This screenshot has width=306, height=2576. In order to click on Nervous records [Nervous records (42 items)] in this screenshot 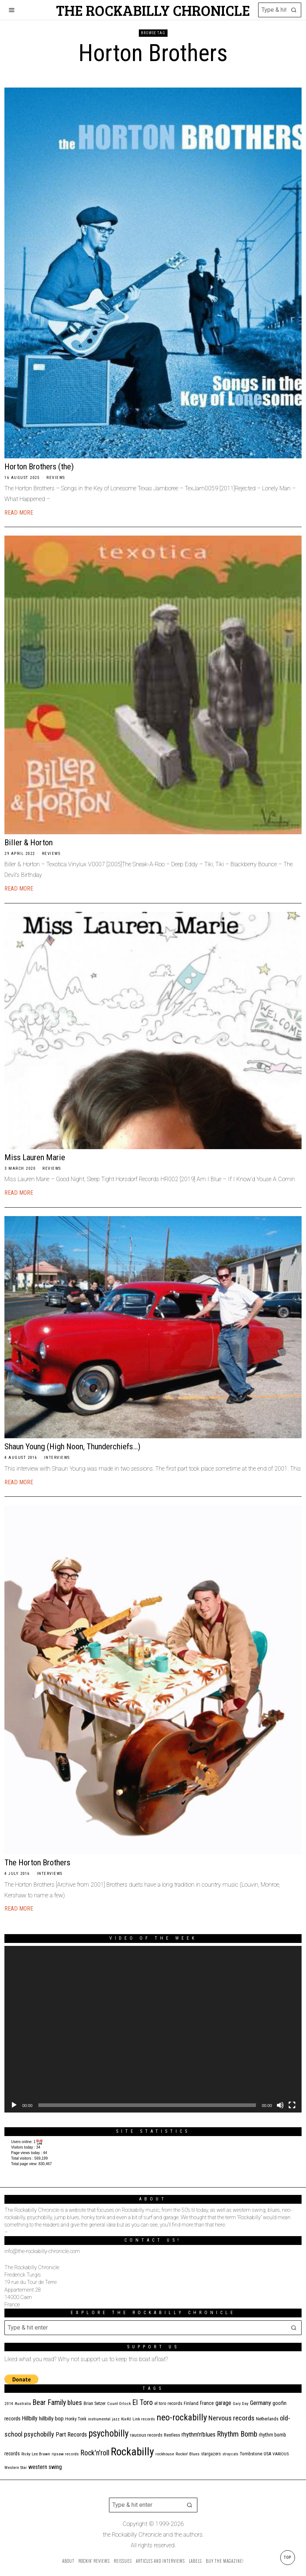, I will do `click(231, 2418)`.